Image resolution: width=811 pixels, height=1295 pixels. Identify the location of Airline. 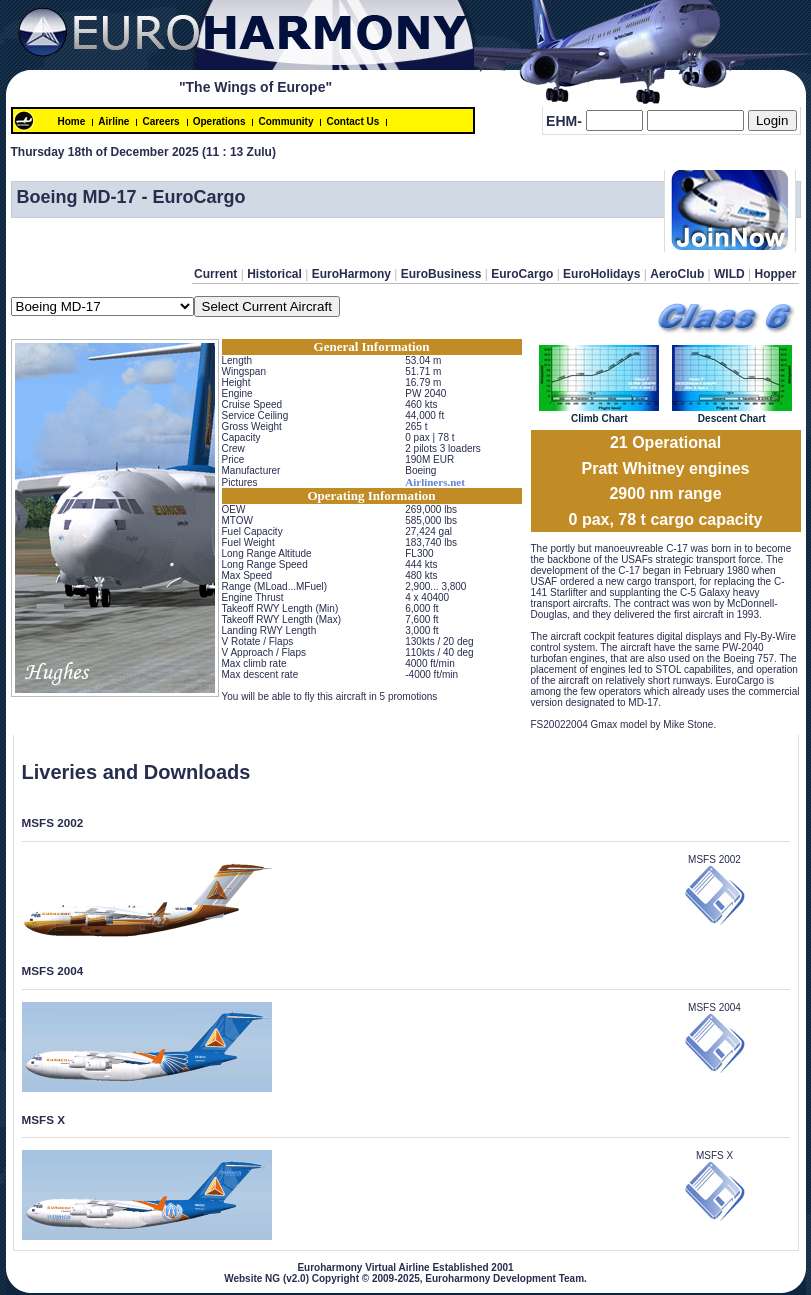
(113, 122).